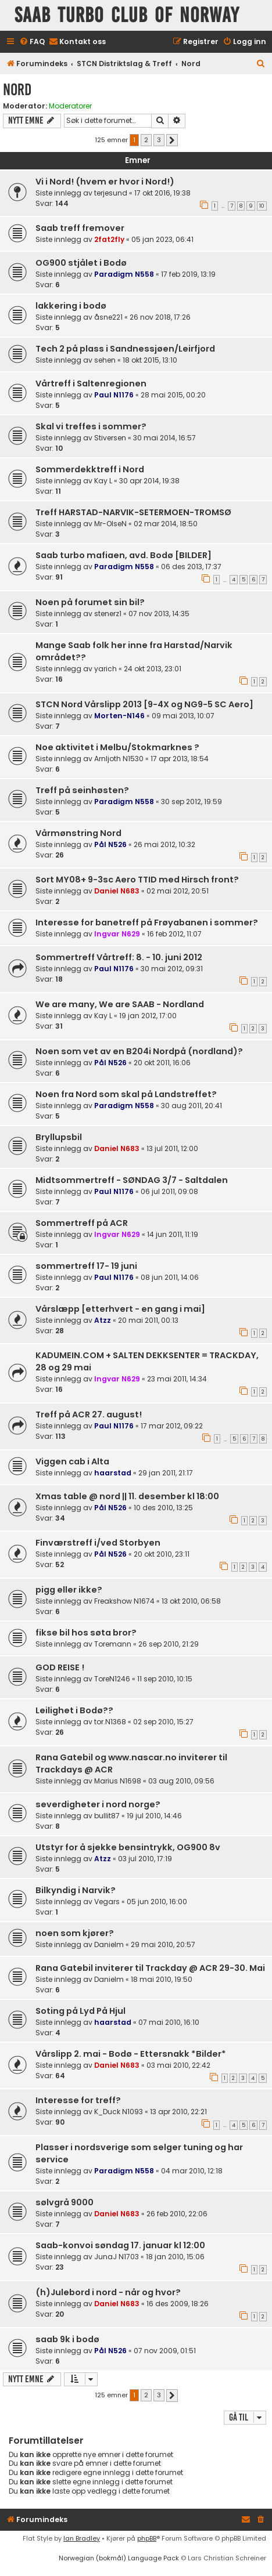  What do you see at coordinates (109, 239) in the screenshot?
I see `2fat2fly` at bounding box center [109, 239].